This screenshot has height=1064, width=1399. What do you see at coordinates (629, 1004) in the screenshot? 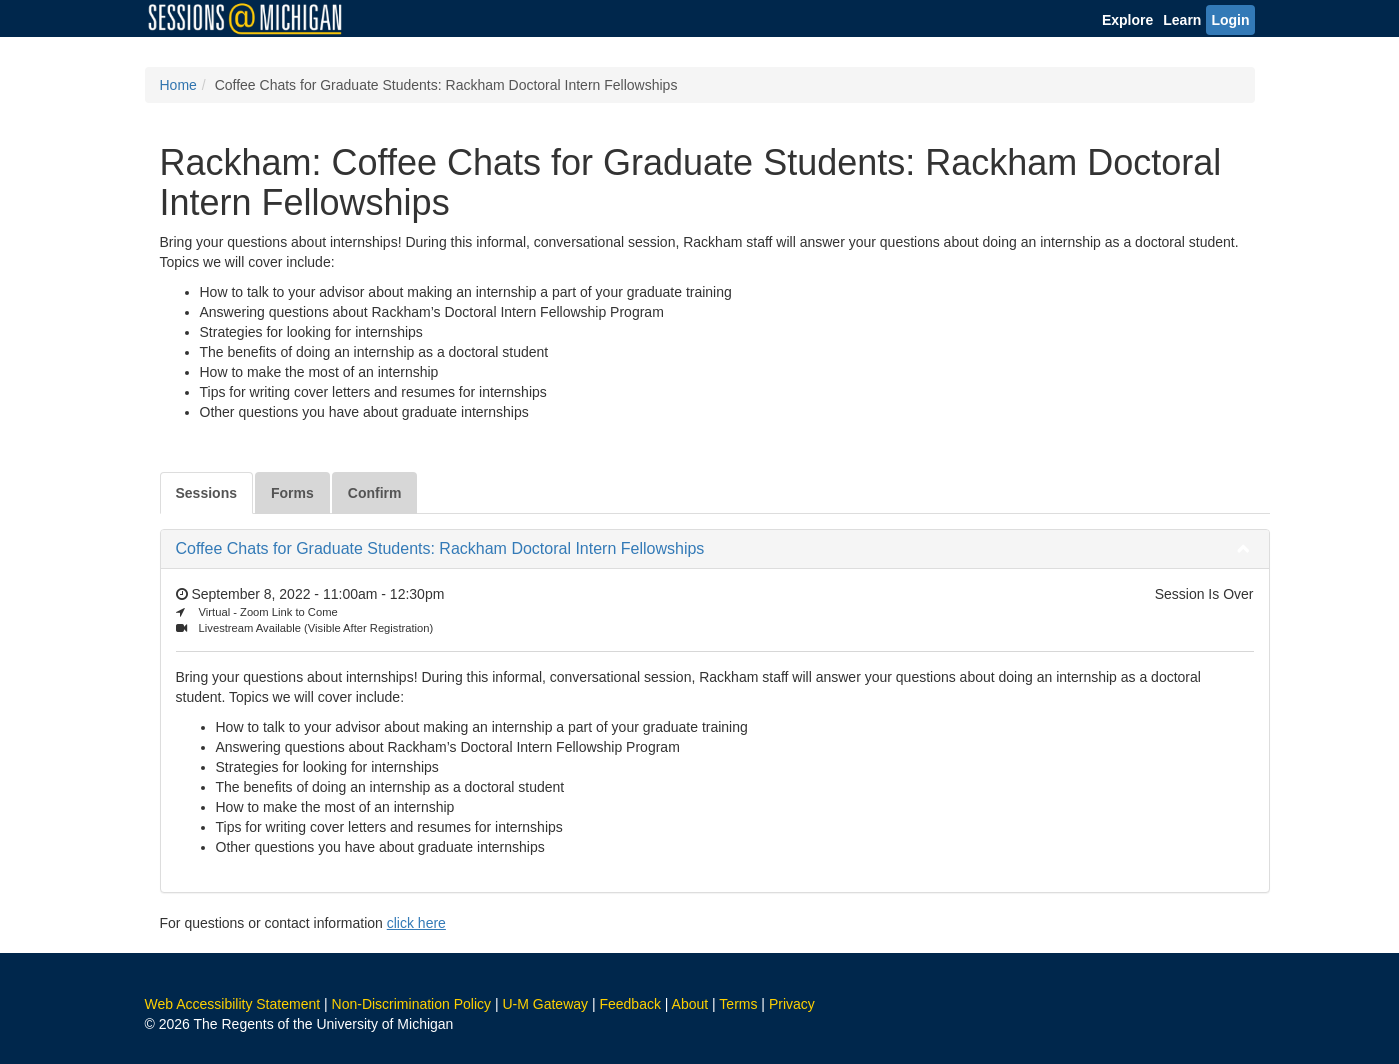
I see `Feedback` at bounding box center [629, 1004].